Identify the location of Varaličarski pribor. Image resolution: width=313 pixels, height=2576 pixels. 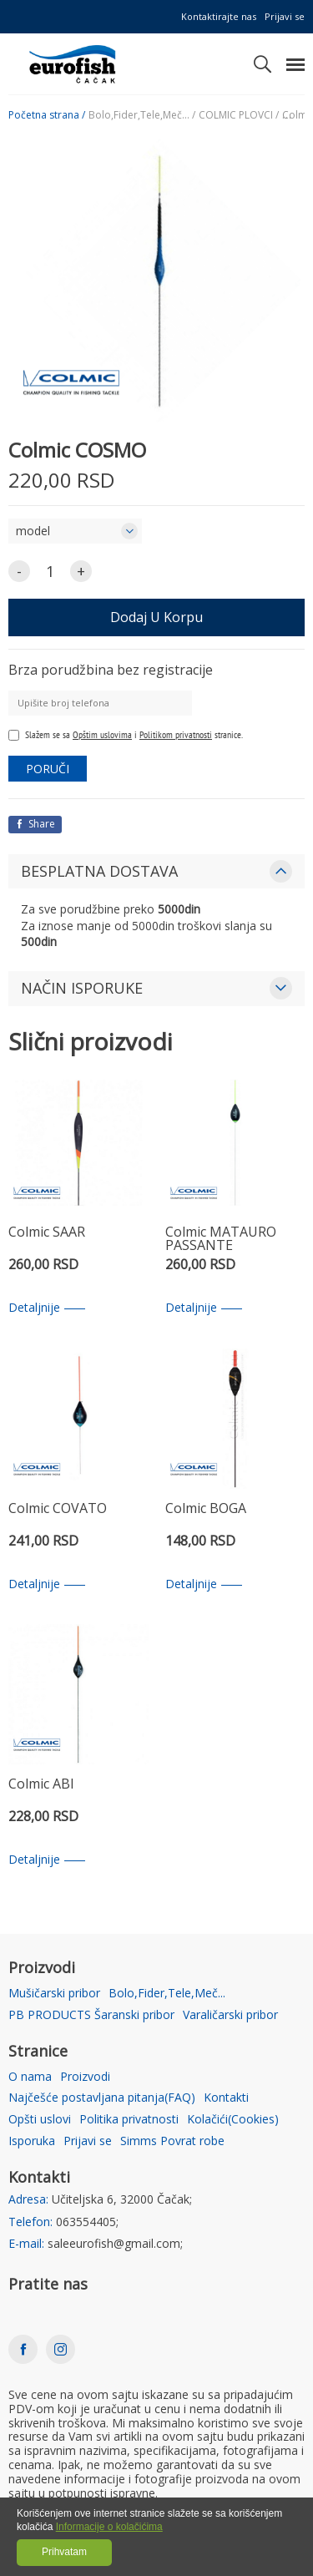
(230, 2015).